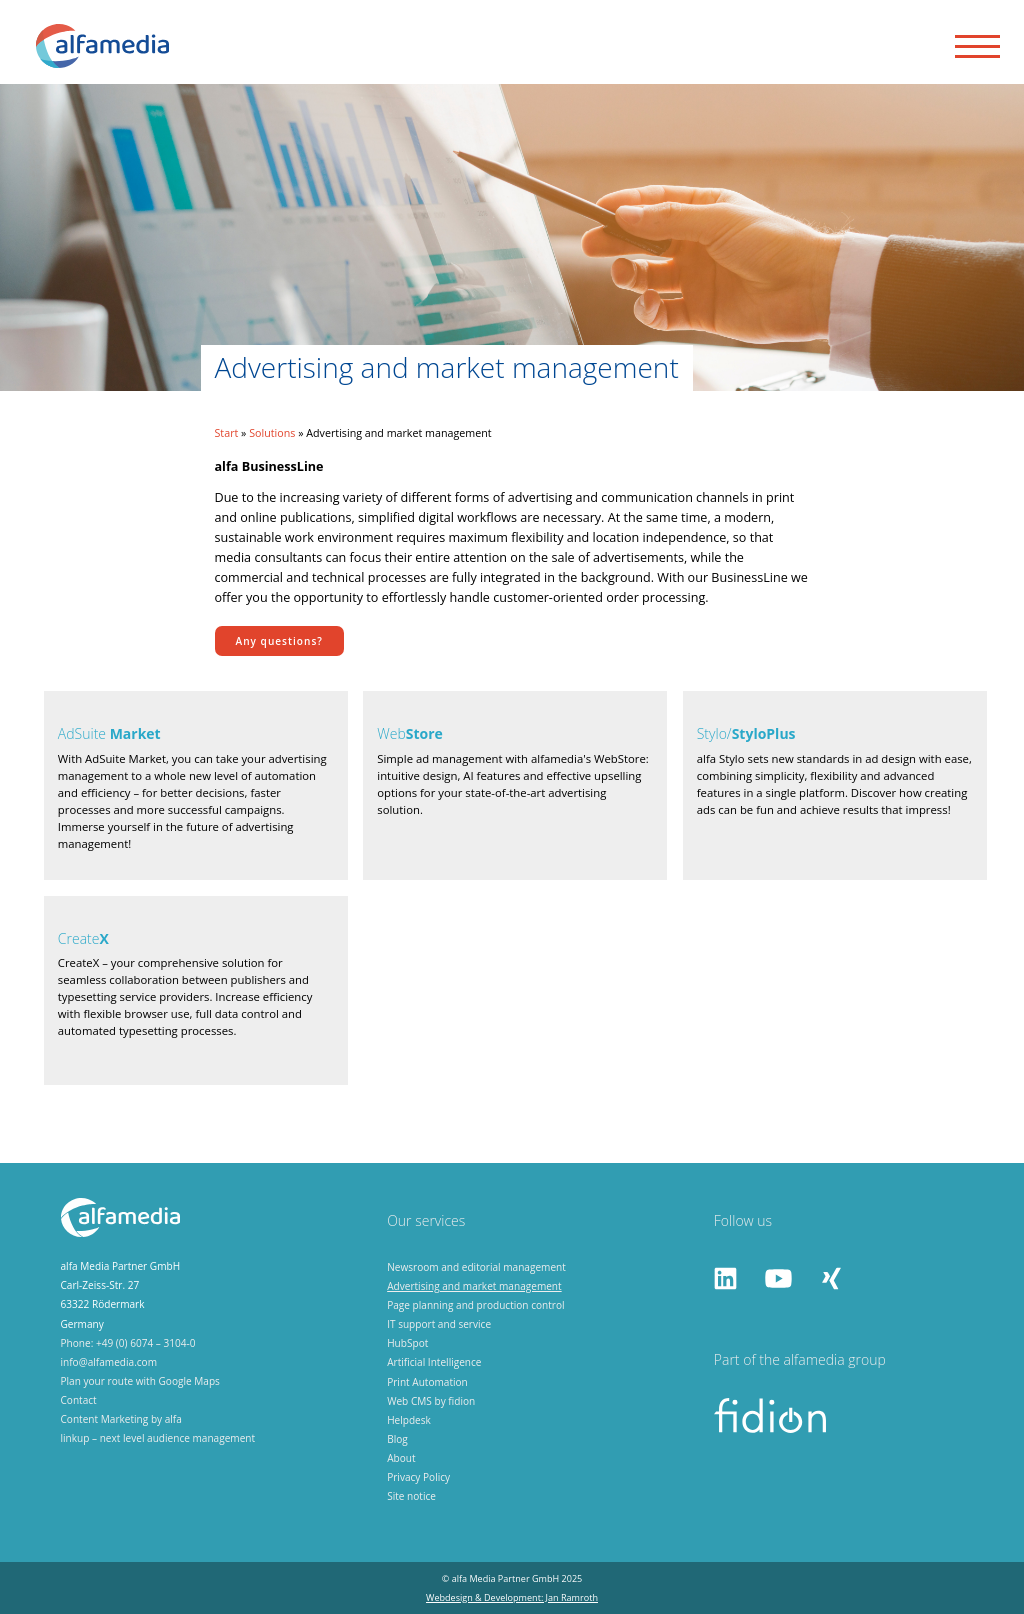 The height and width of the screenshot is (1614, 1024). I want to click on Any questions?, so click(279, 641).